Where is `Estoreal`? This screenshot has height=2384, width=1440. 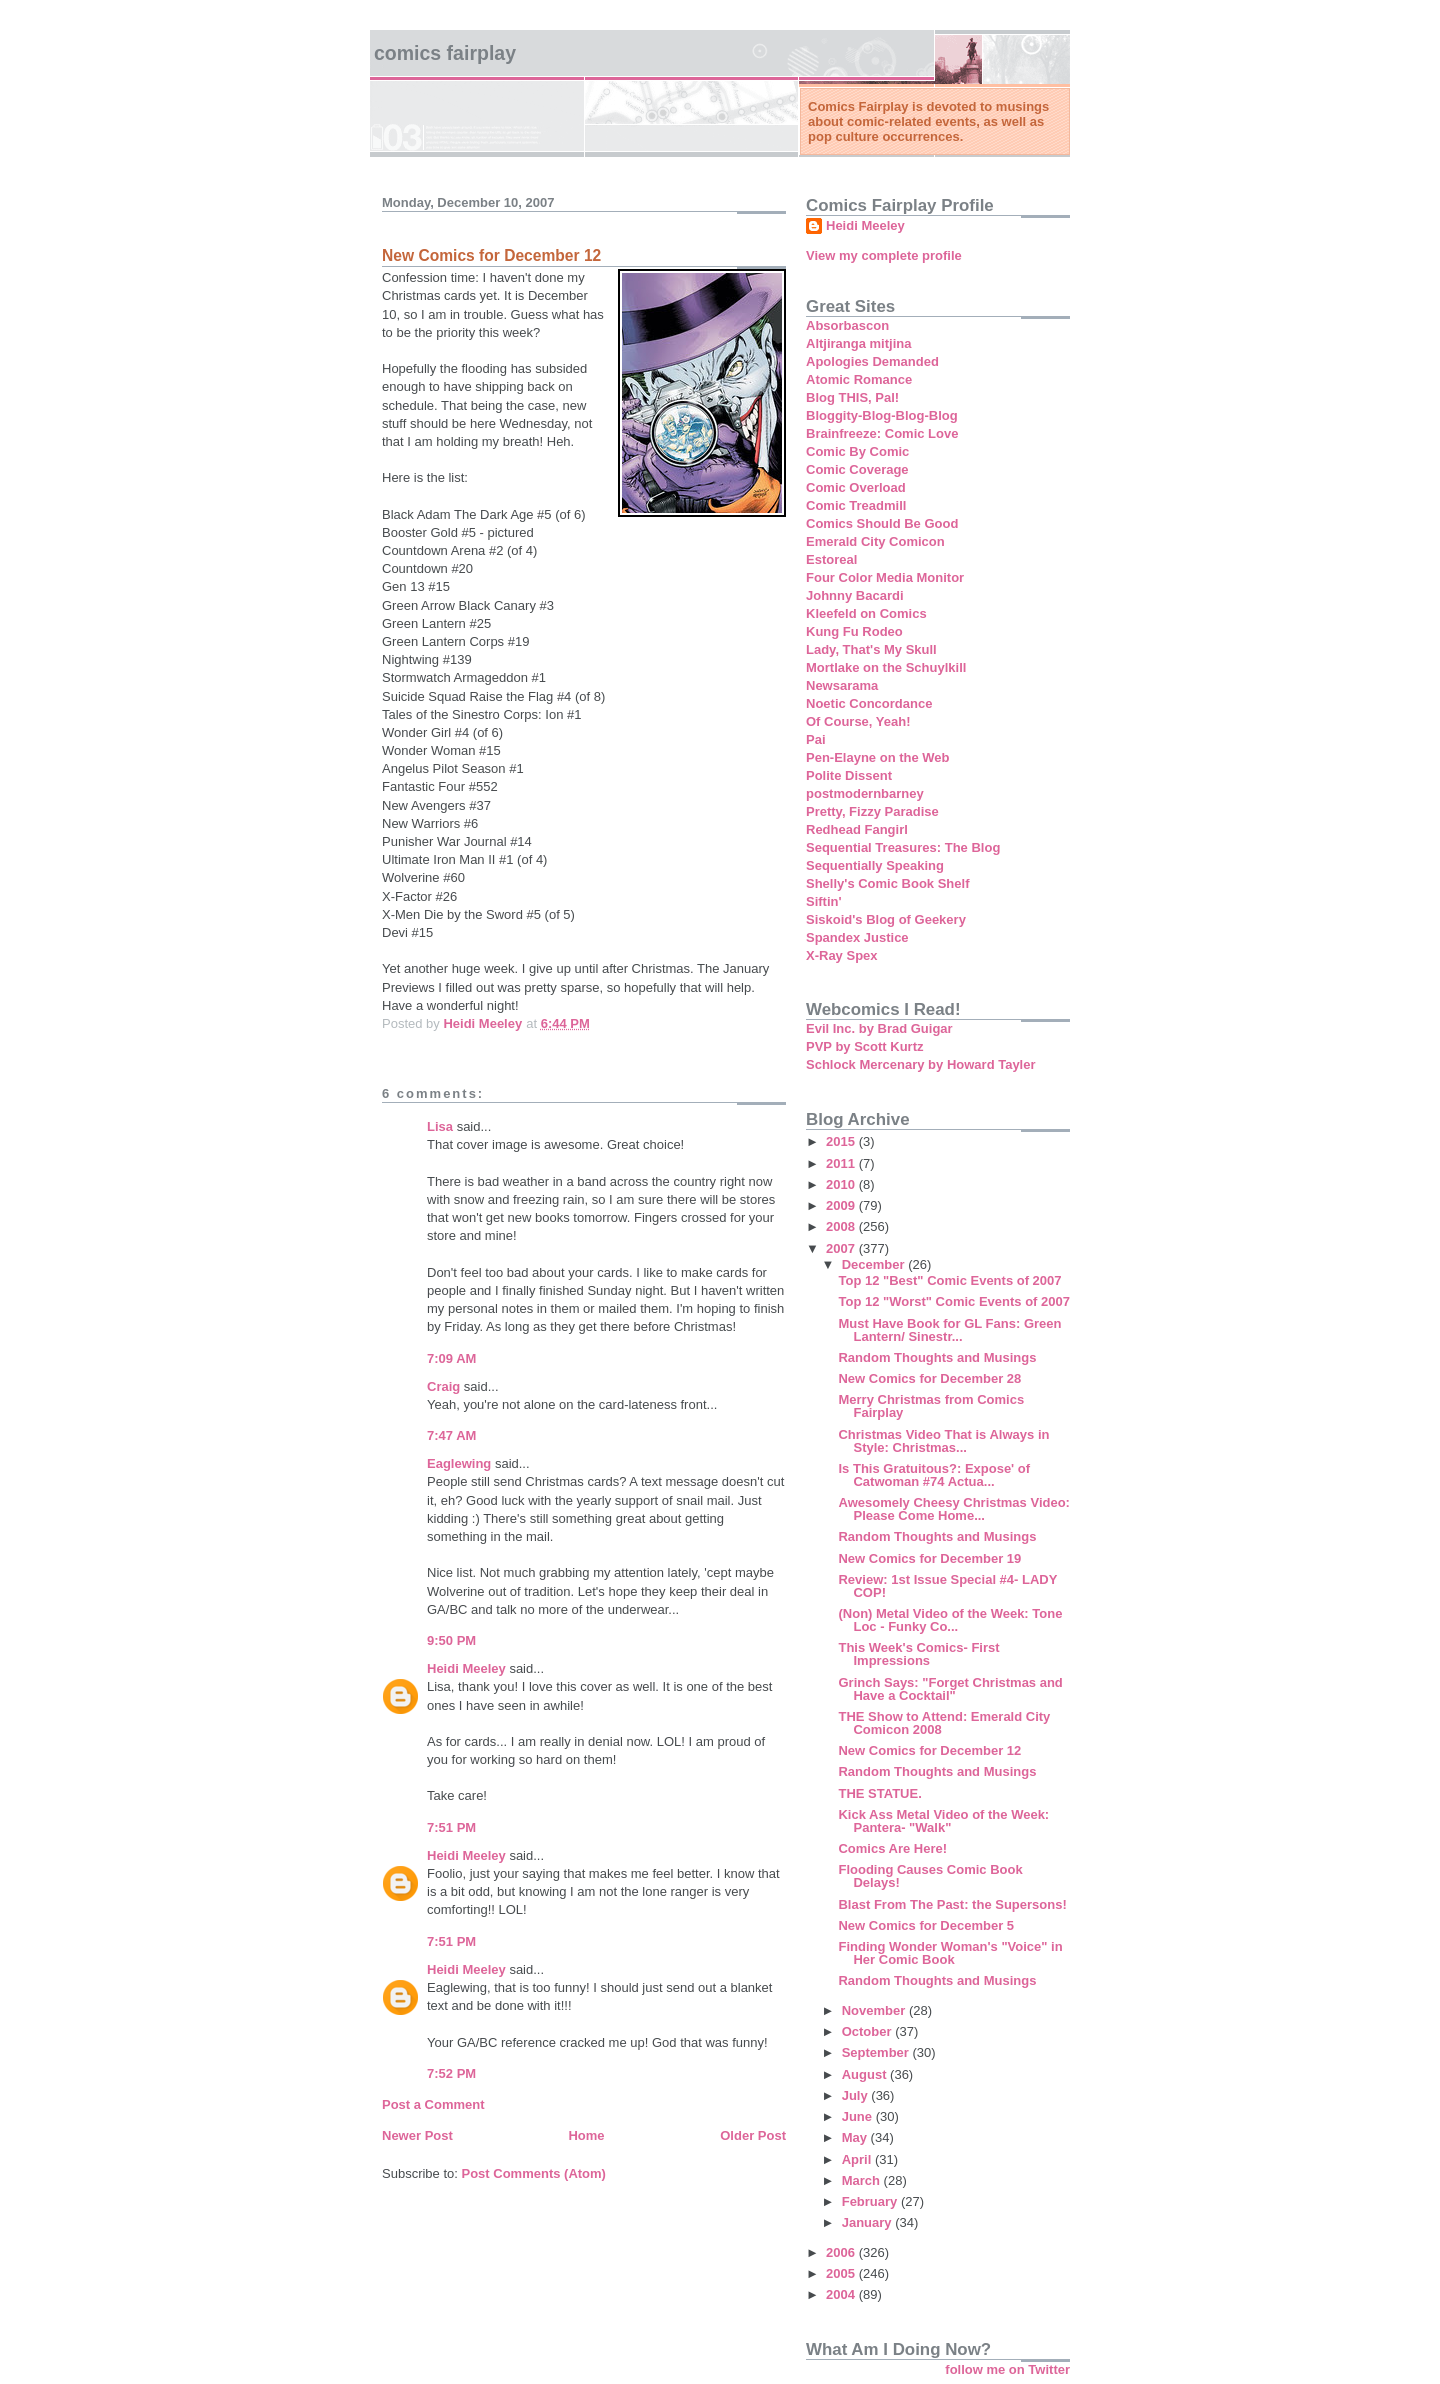
Estoreal is located at coordinates (831, 559).